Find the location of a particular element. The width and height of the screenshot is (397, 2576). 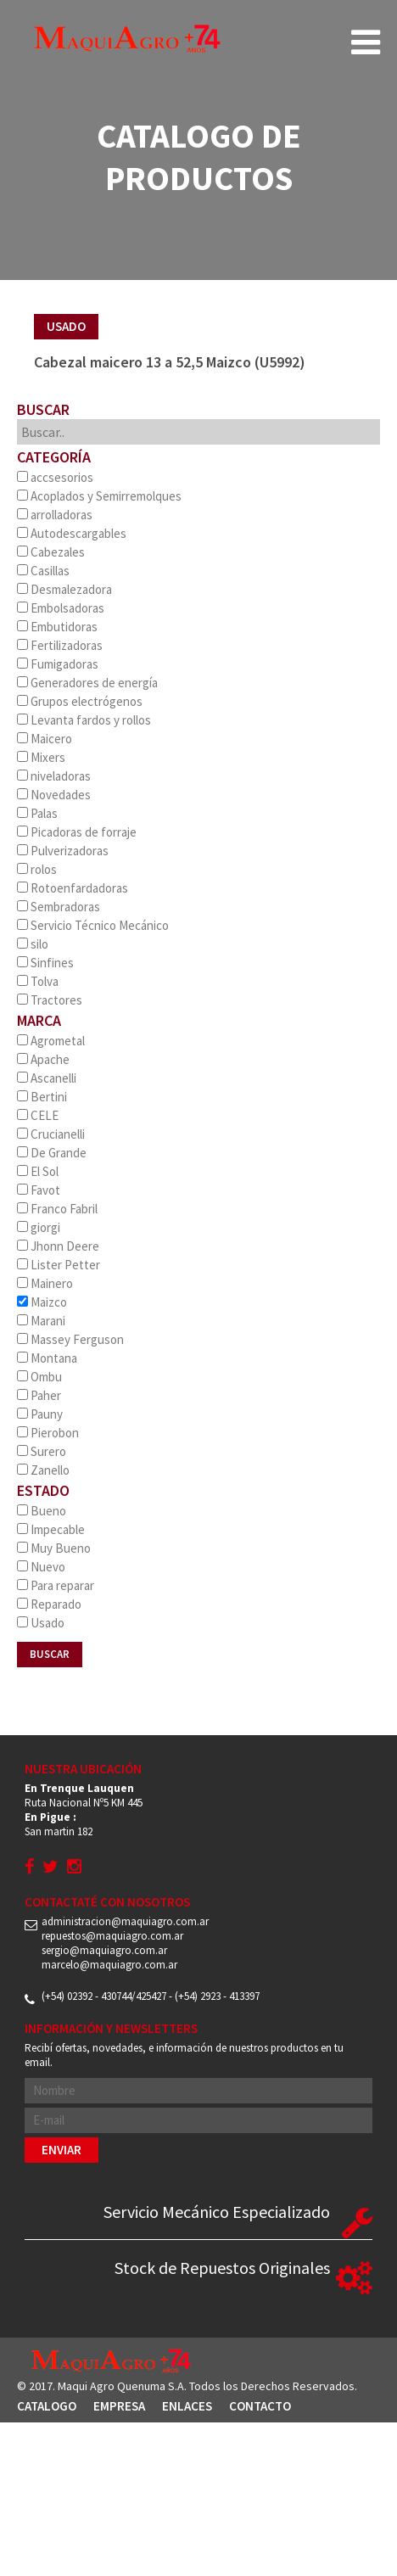

Tractores is located at coordinates (49, 1000).